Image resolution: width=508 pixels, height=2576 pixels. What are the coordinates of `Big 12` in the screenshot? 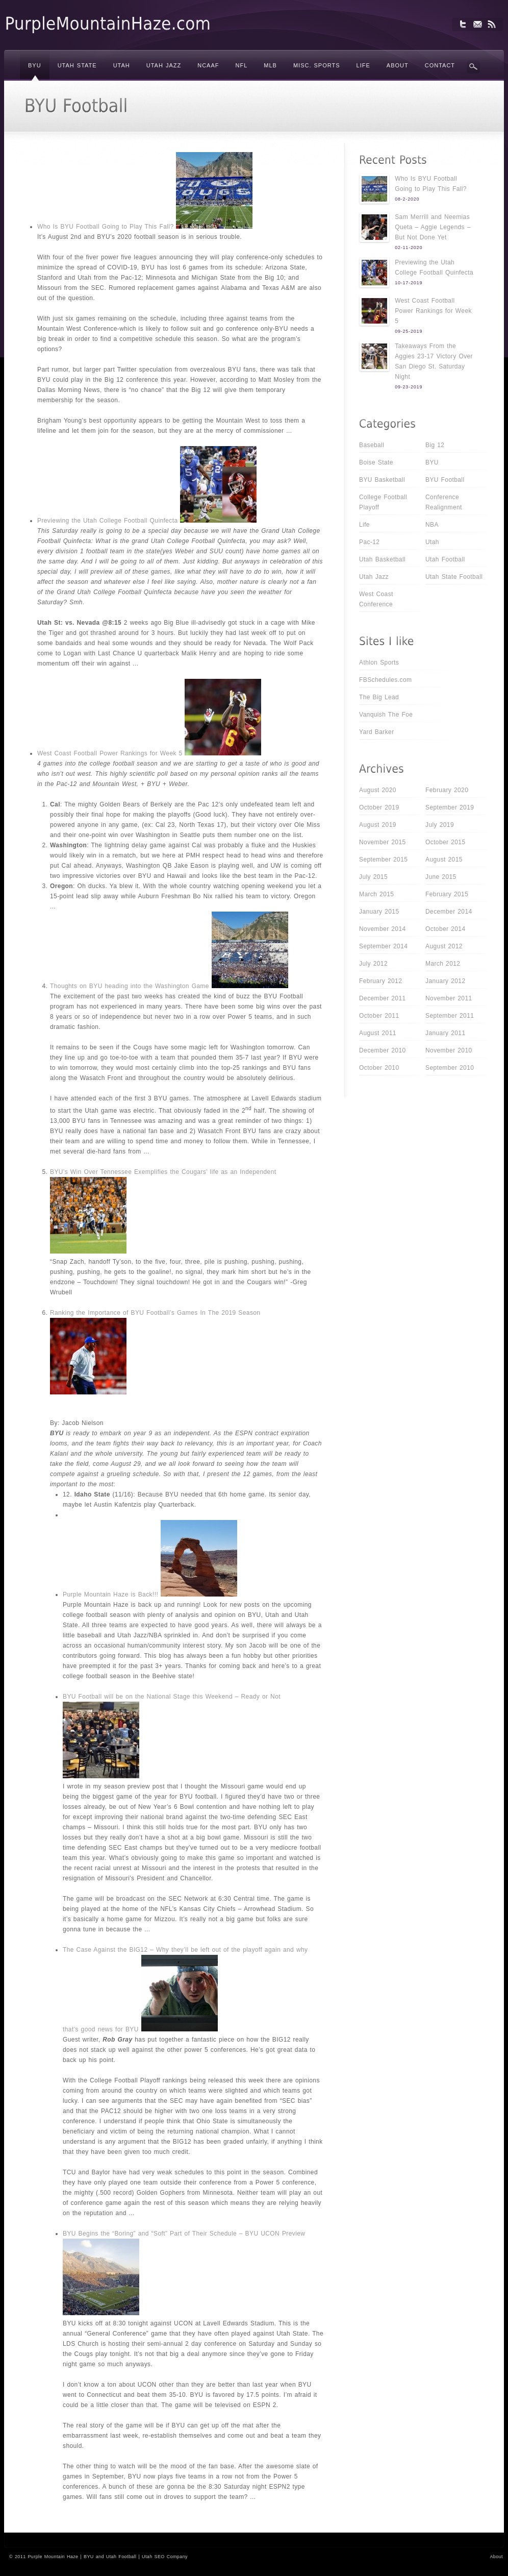 It's located at (434, 445).